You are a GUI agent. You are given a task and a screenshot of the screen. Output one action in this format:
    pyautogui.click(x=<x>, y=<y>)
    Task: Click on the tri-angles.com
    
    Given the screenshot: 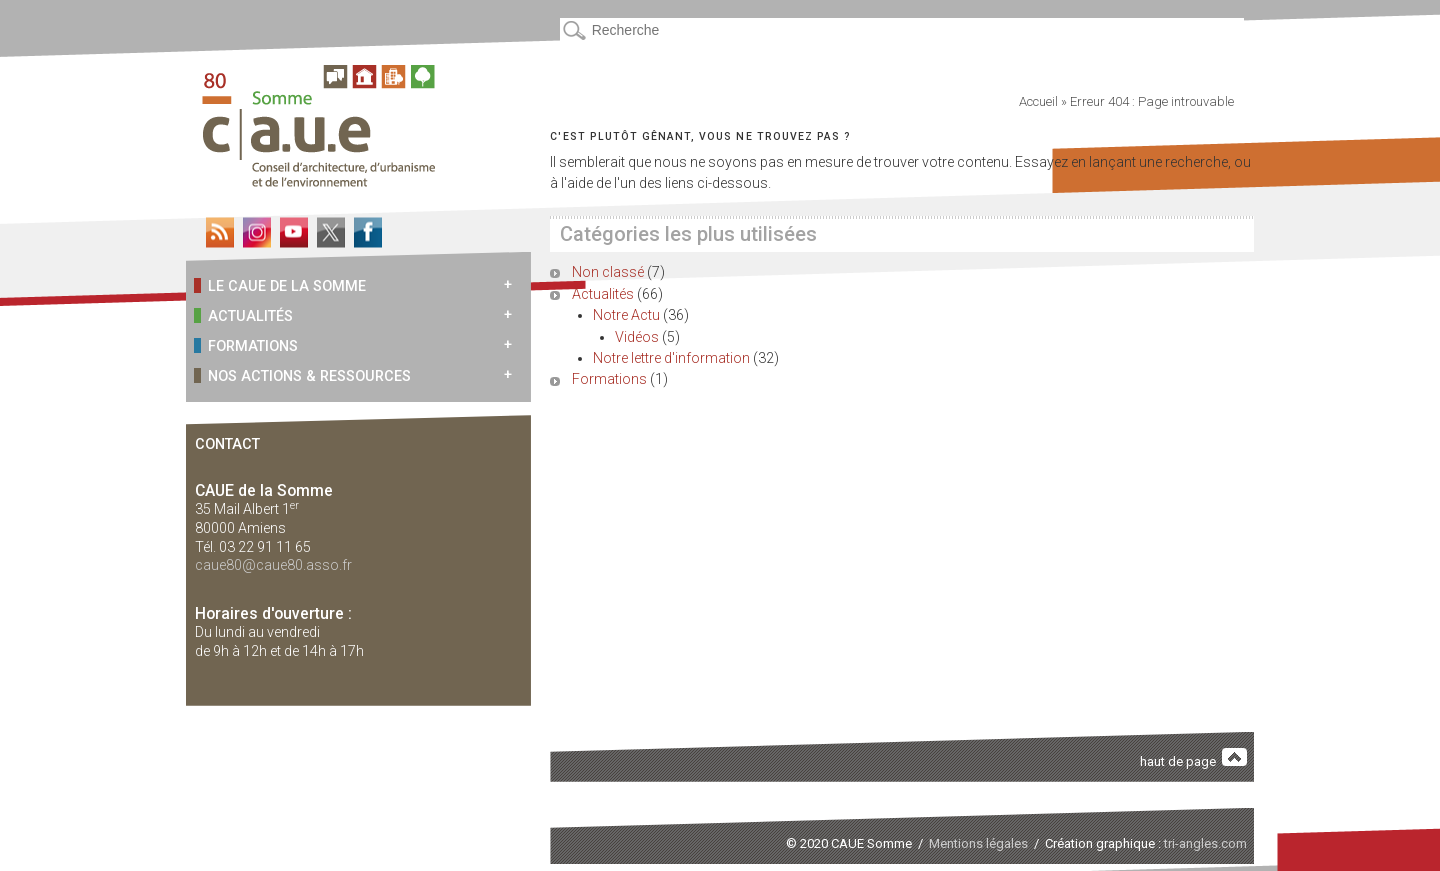 What is the action you would take?
    pyautogui.click(x=1205, y=843)
    